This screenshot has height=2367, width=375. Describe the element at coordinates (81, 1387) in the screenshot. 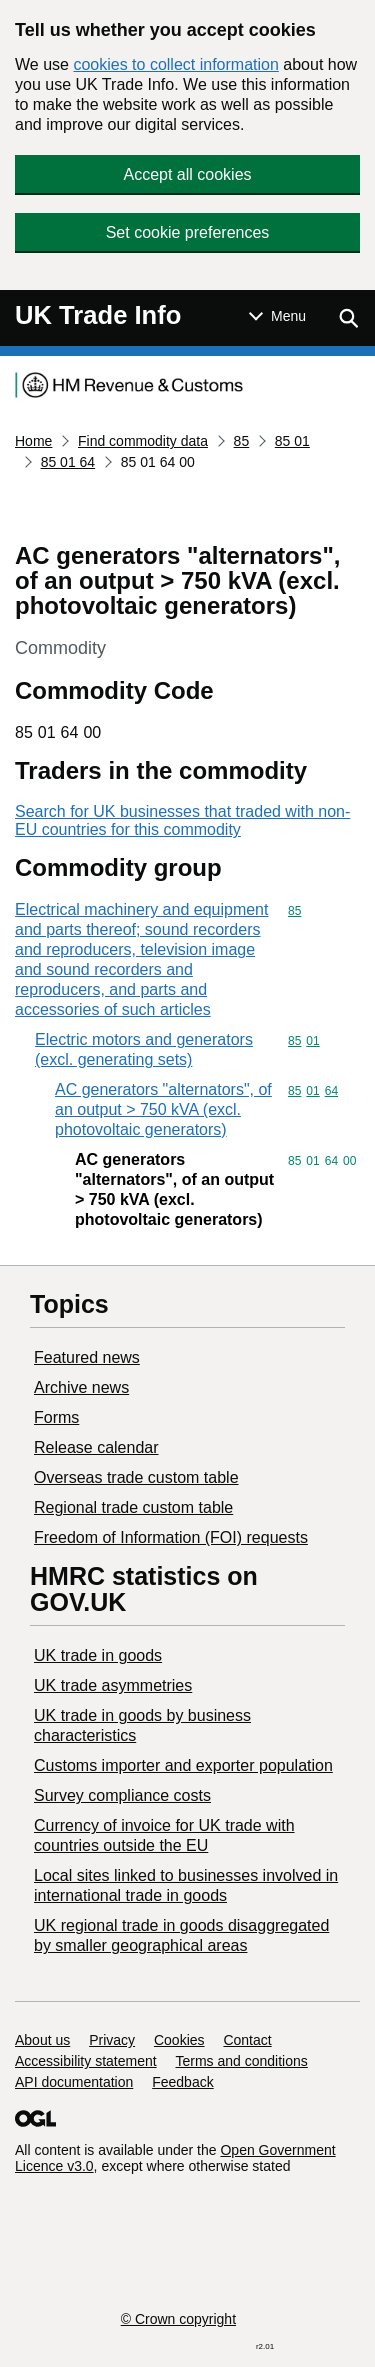

I see `Archive news` at that location.